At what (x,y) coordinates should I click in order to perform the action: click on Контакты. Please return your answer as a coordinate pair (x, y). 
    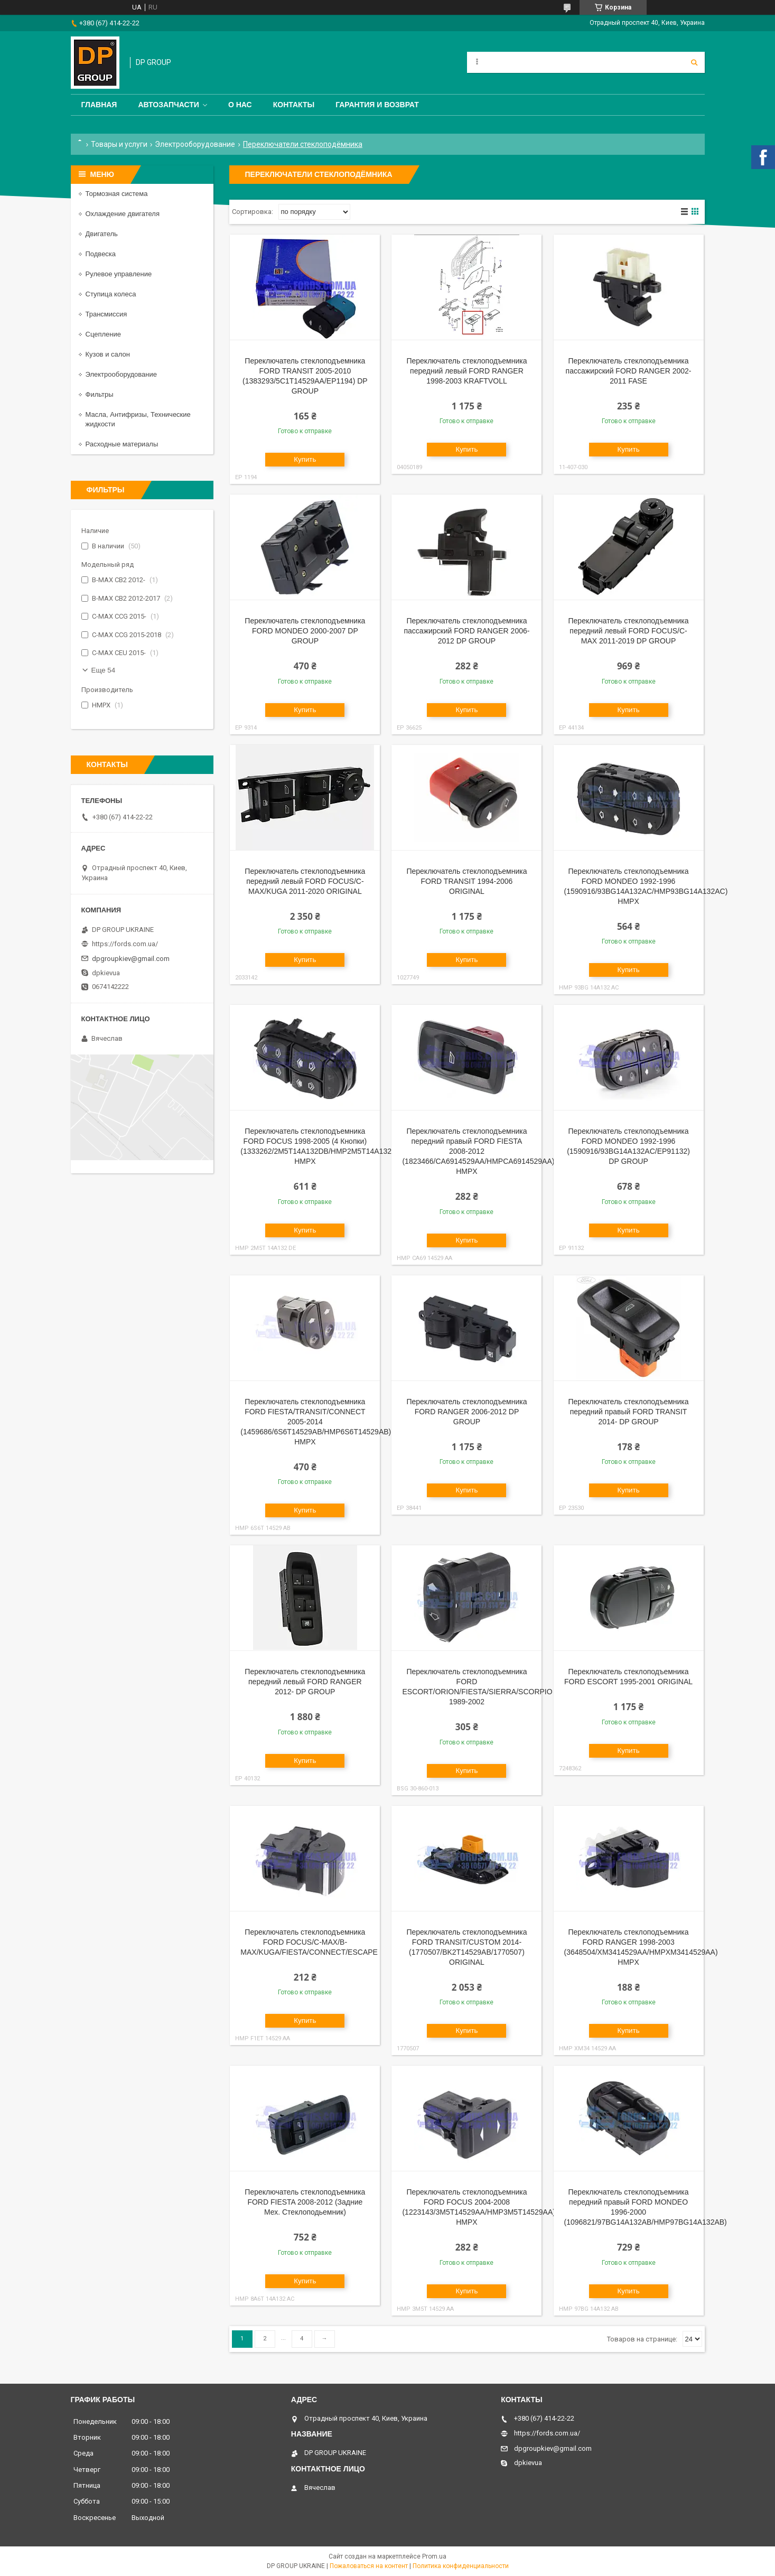
    Looking at the image, I should click on (293, 104).